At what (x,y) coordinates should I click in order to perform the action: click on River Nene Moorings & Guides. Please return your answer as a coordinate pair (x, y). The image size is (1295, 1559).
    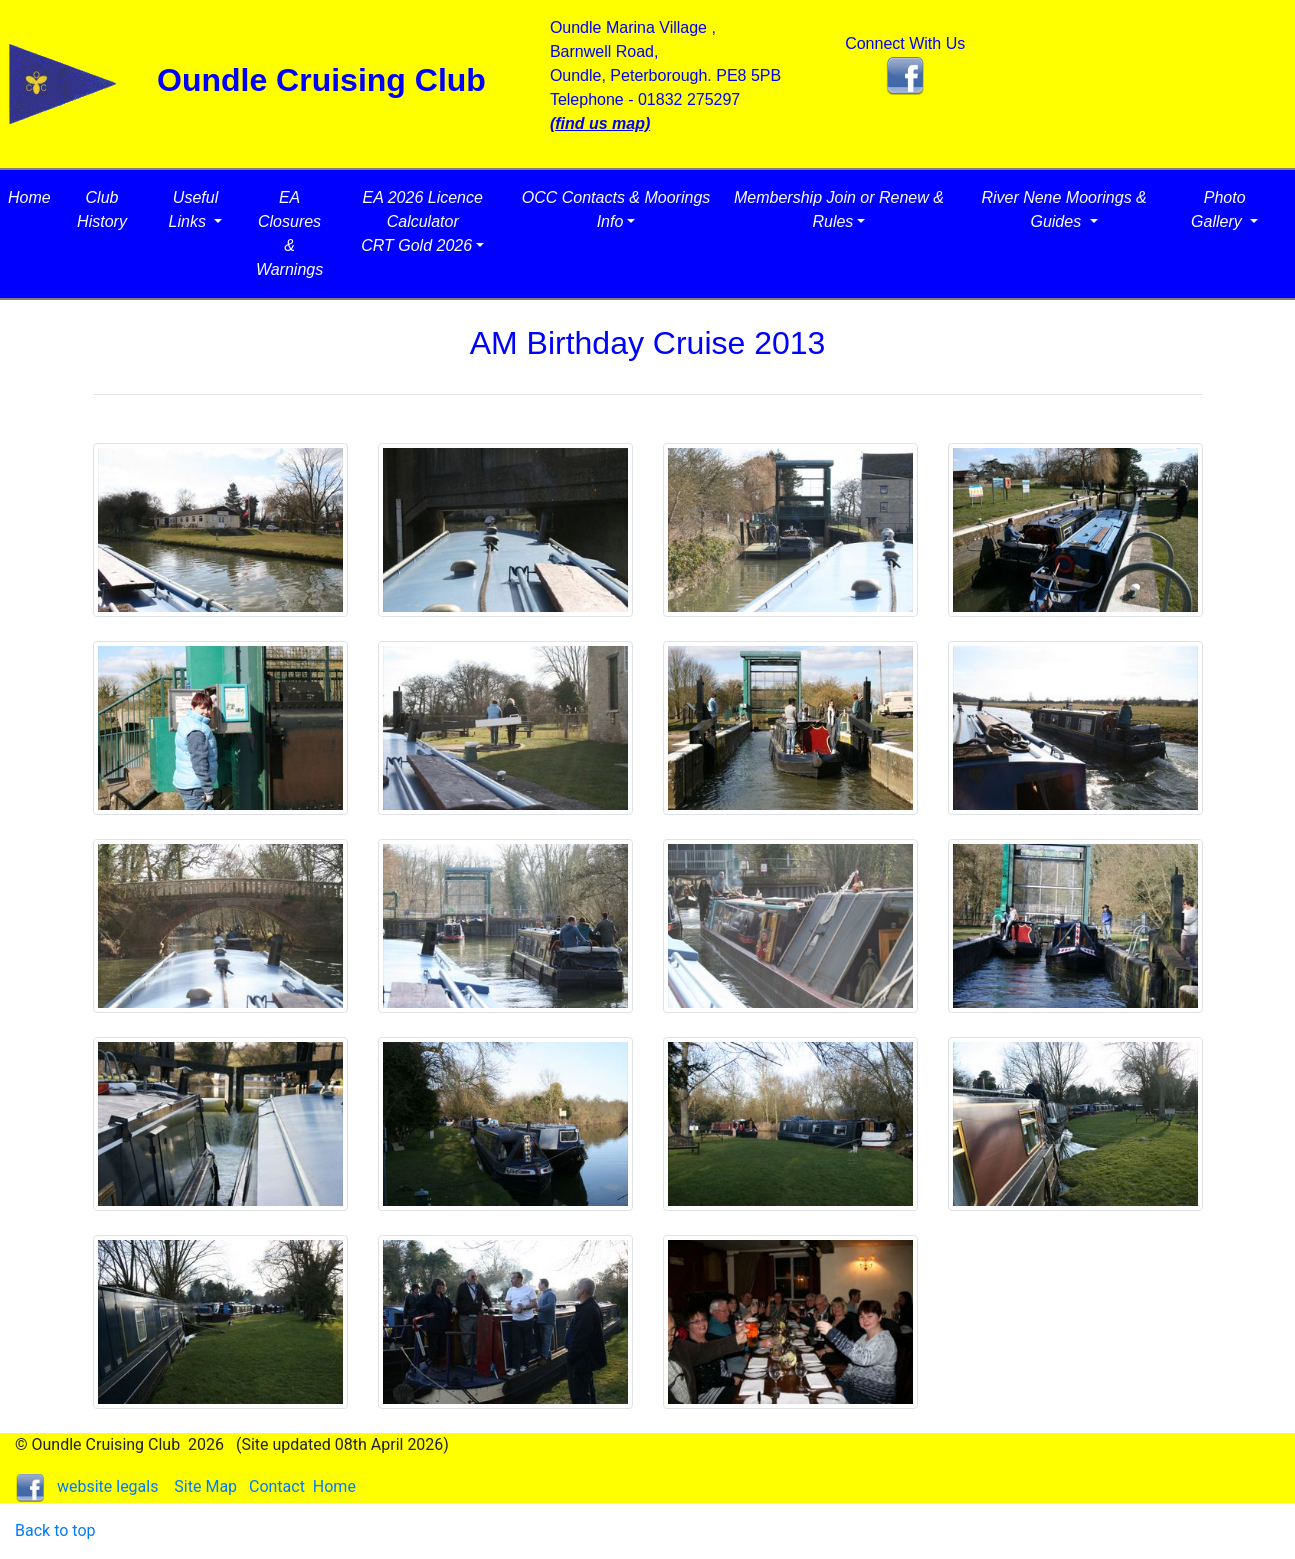
    Looking at the image, I should click on (1063, 209).